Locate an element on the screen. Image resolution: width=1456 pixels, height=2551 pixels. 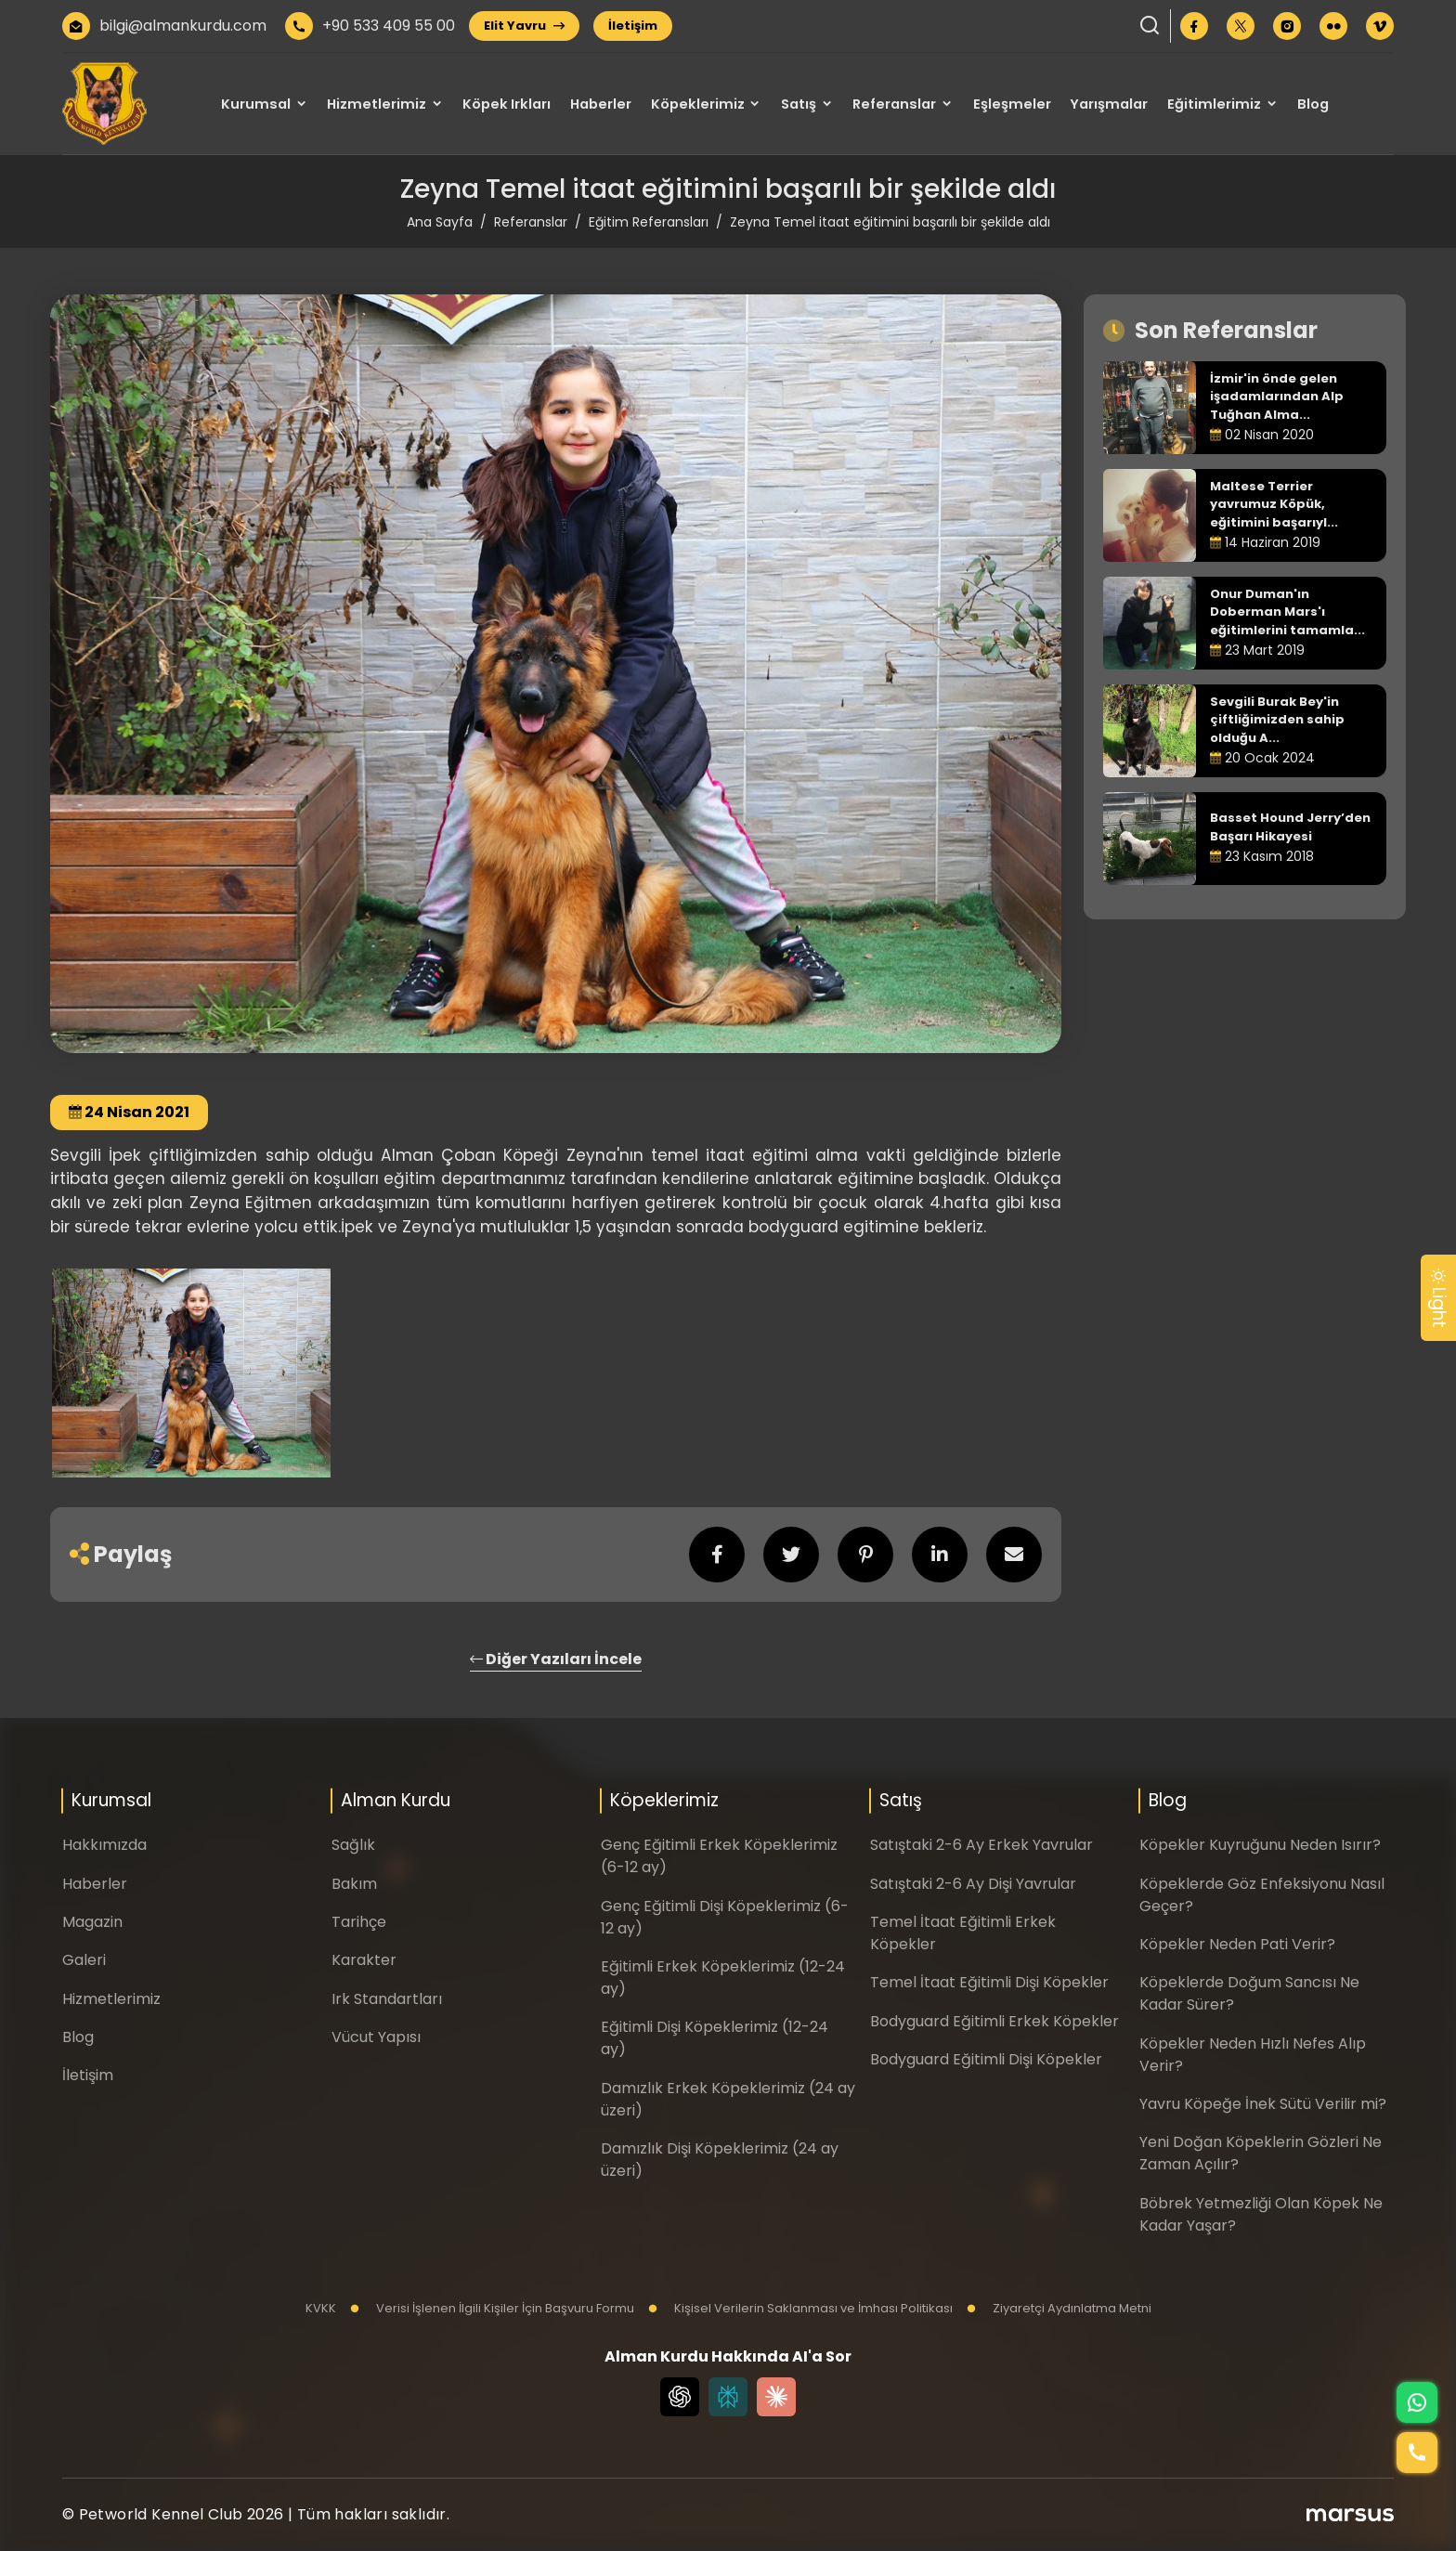
Blog is located at coordinates (1313, 104).